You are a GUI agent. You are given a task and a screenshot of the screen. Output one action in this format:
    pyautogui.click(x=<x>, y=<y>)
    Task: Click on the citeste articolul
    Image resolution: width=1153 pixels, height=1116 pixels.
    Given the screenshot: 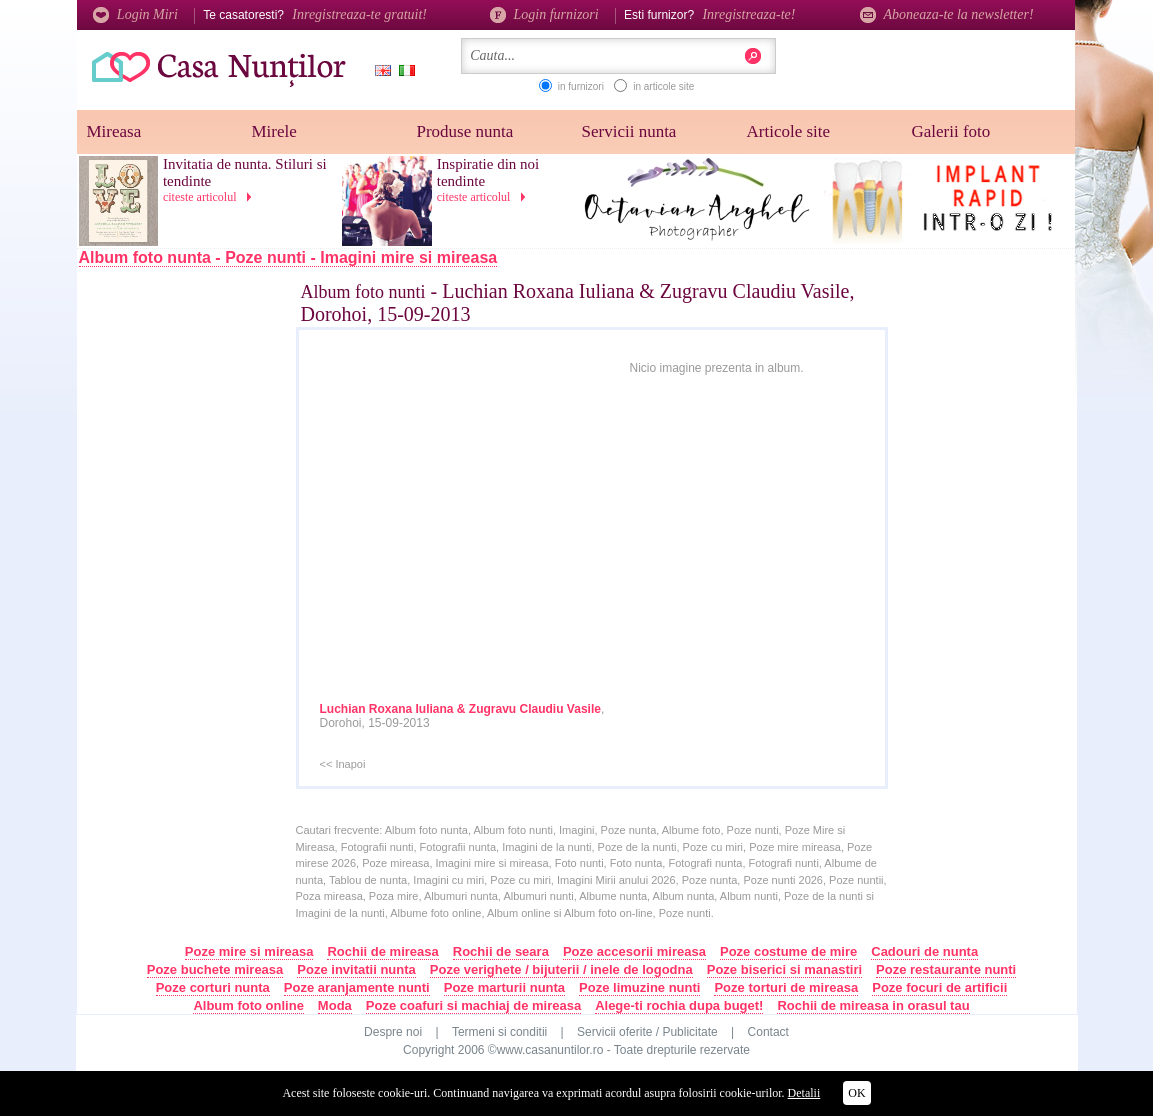 What is the action you would take?
    pyautogui.click(x=211, y=197)
    